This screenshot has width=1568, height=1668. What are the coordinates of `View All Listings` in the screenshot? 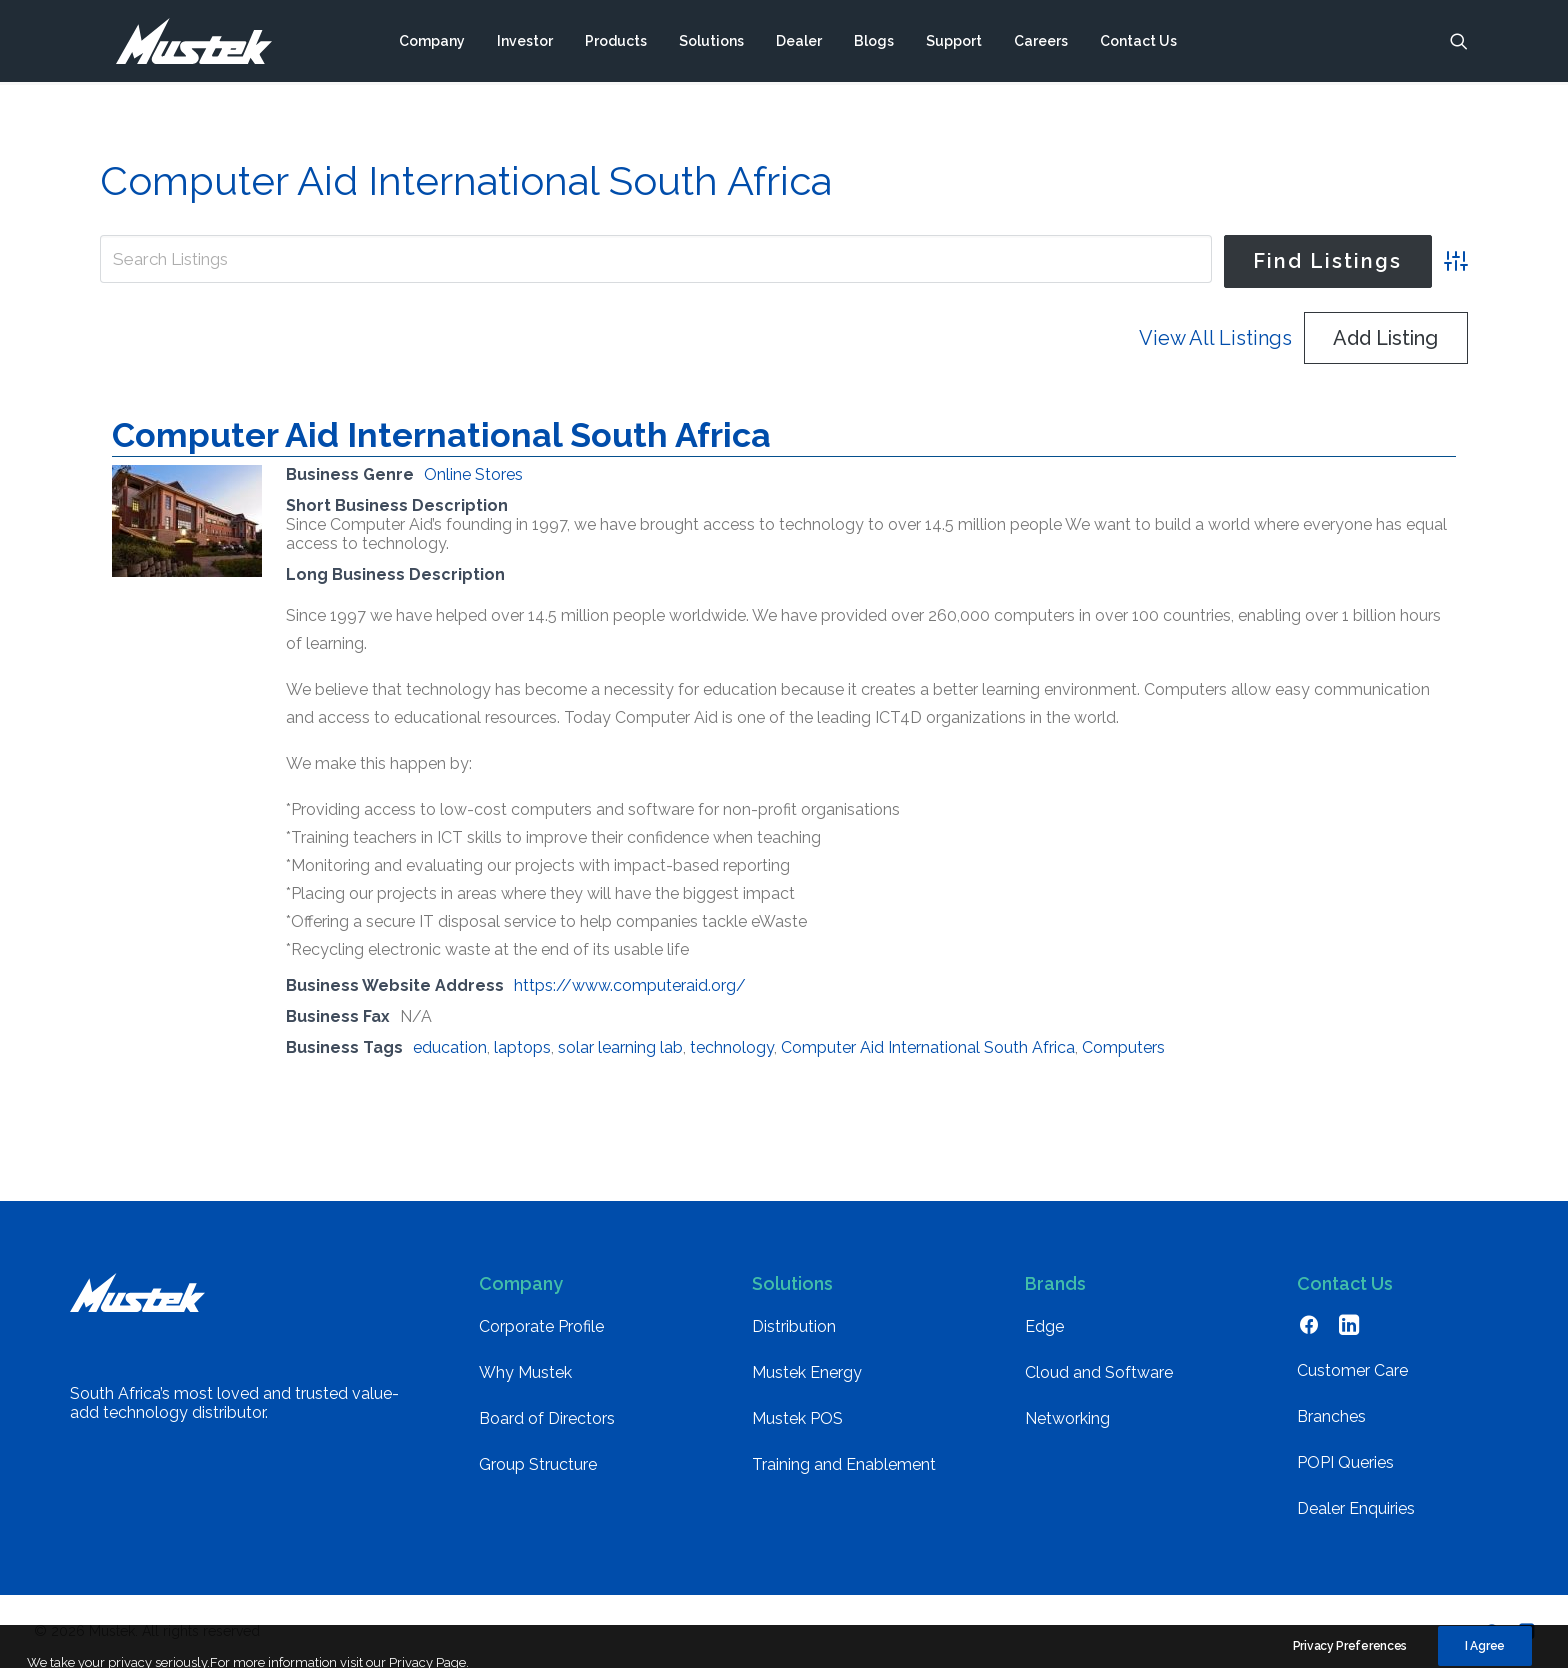 It's located at (1215, 338).